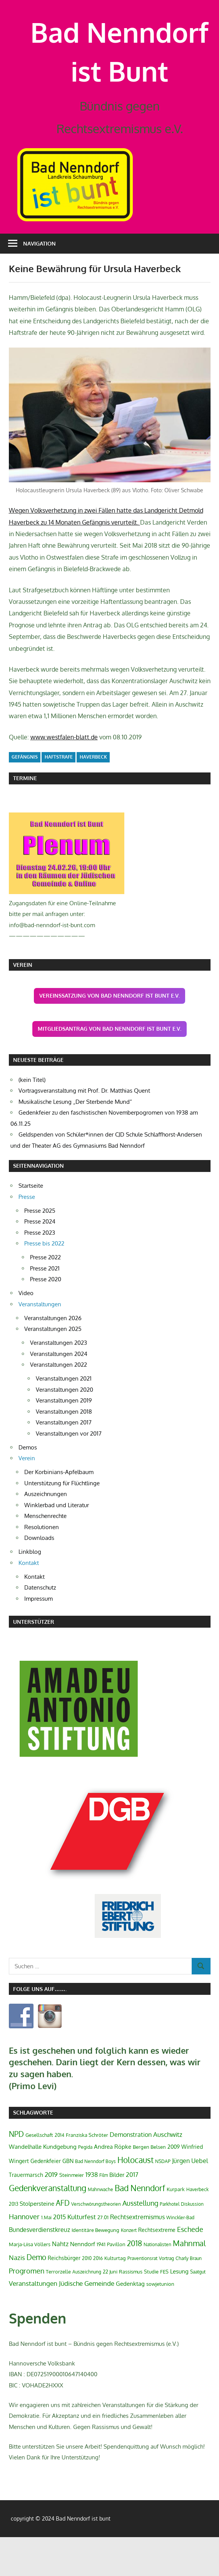  What do you see at coordinates (129, 2269) in the screenshot?
I see `Konzert [Konzert (2 Einträge)]` at bounding box center [129, 2269].